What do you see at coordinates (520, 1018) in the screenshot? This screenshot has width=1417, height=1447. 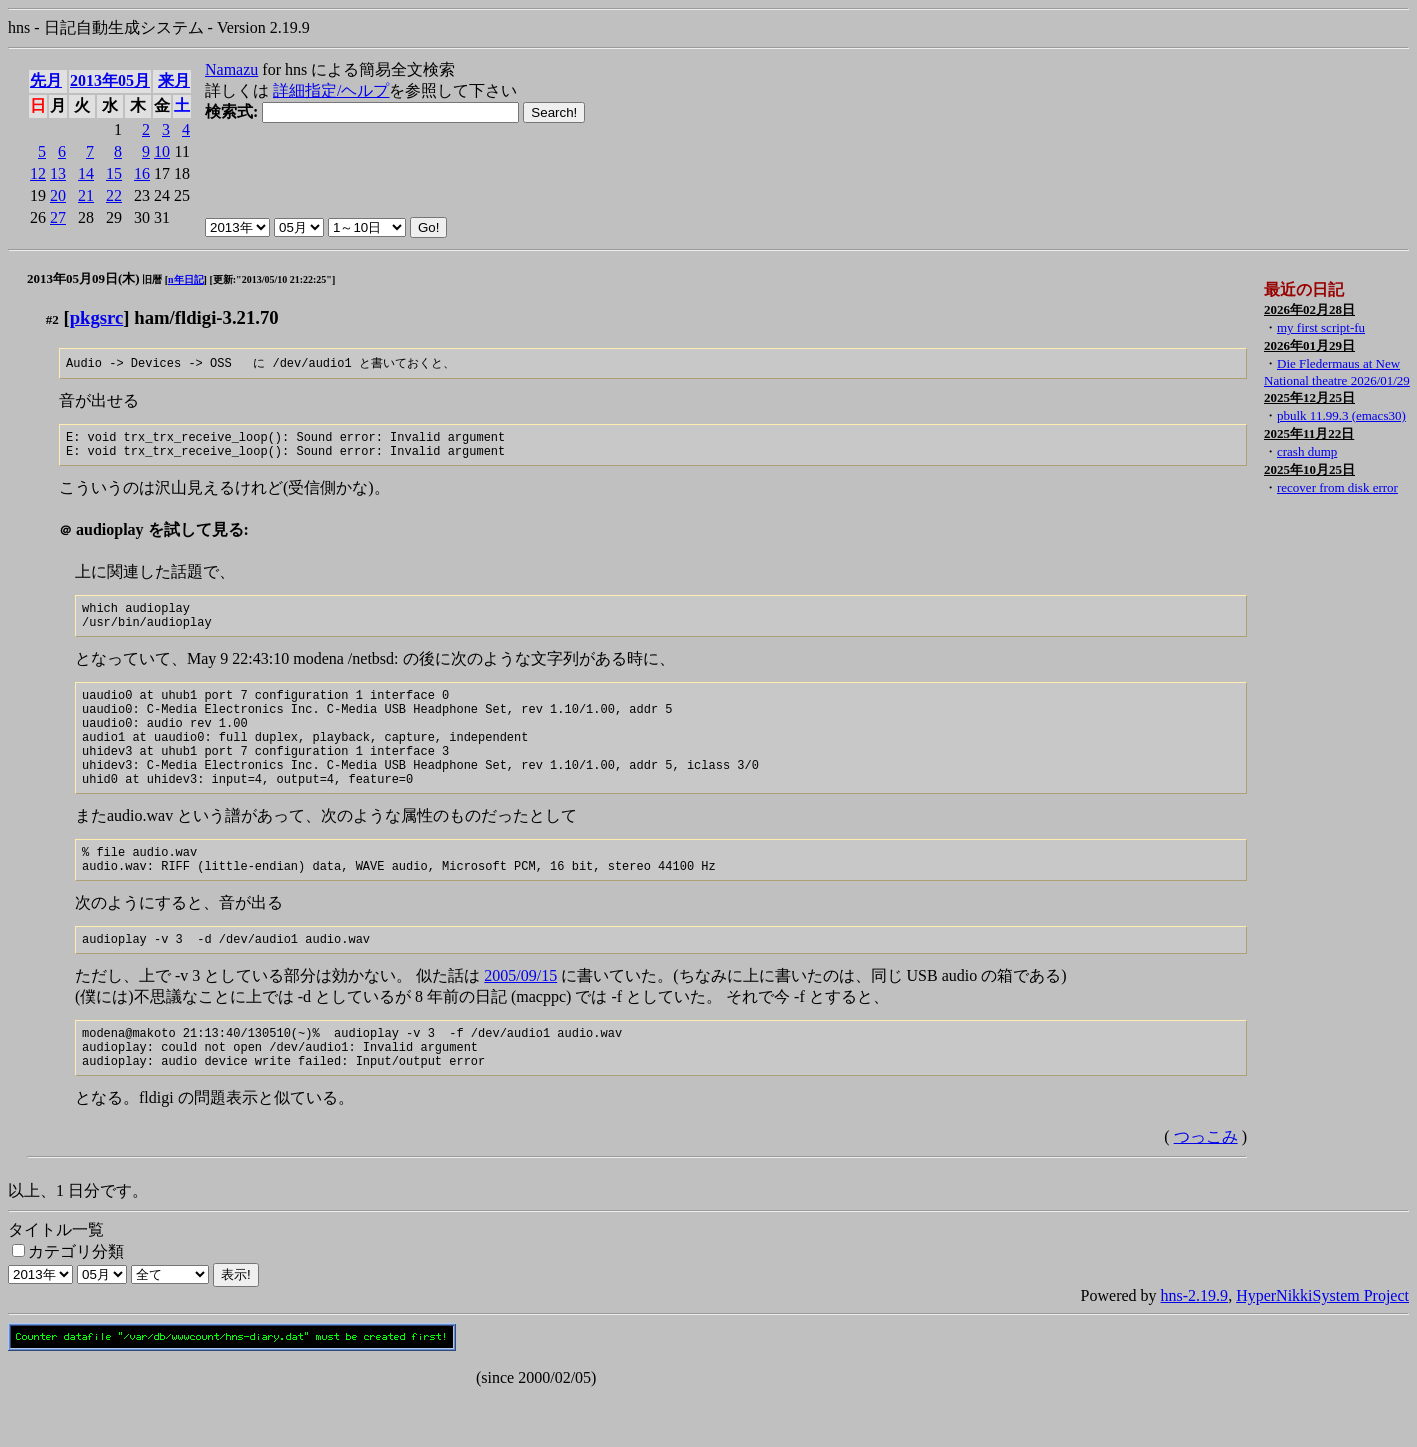 I see `2005/09/15` at bounding box center [520, 1018].